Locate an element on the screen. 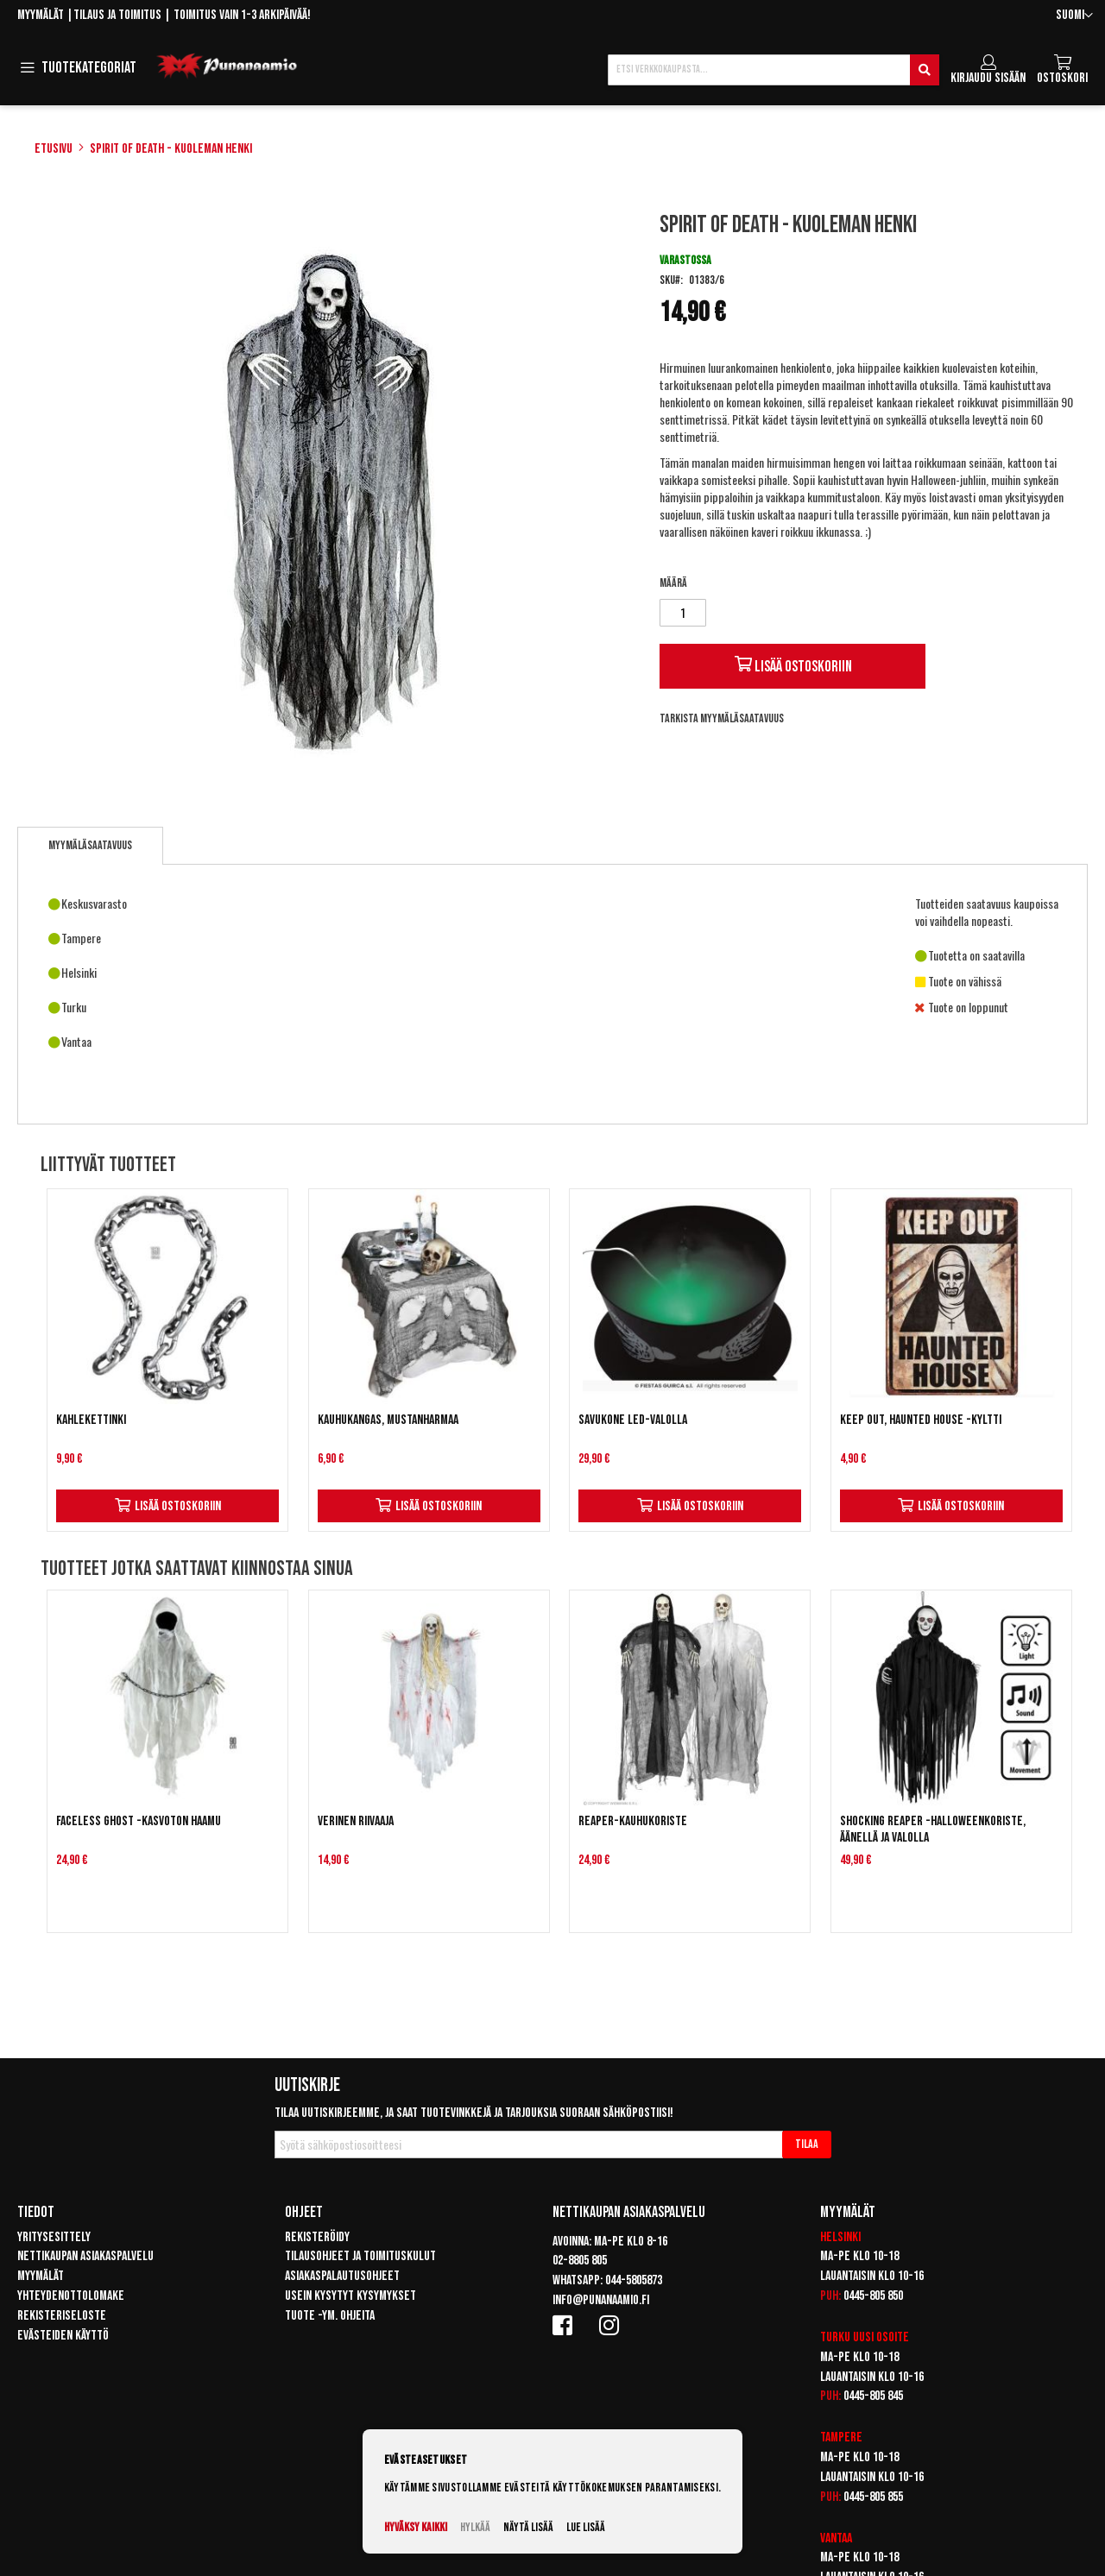 The width and height of the screenshot is (1105, 2576). Faceless ghost -kasvoton haamu is located at coordinates (138, 1821).